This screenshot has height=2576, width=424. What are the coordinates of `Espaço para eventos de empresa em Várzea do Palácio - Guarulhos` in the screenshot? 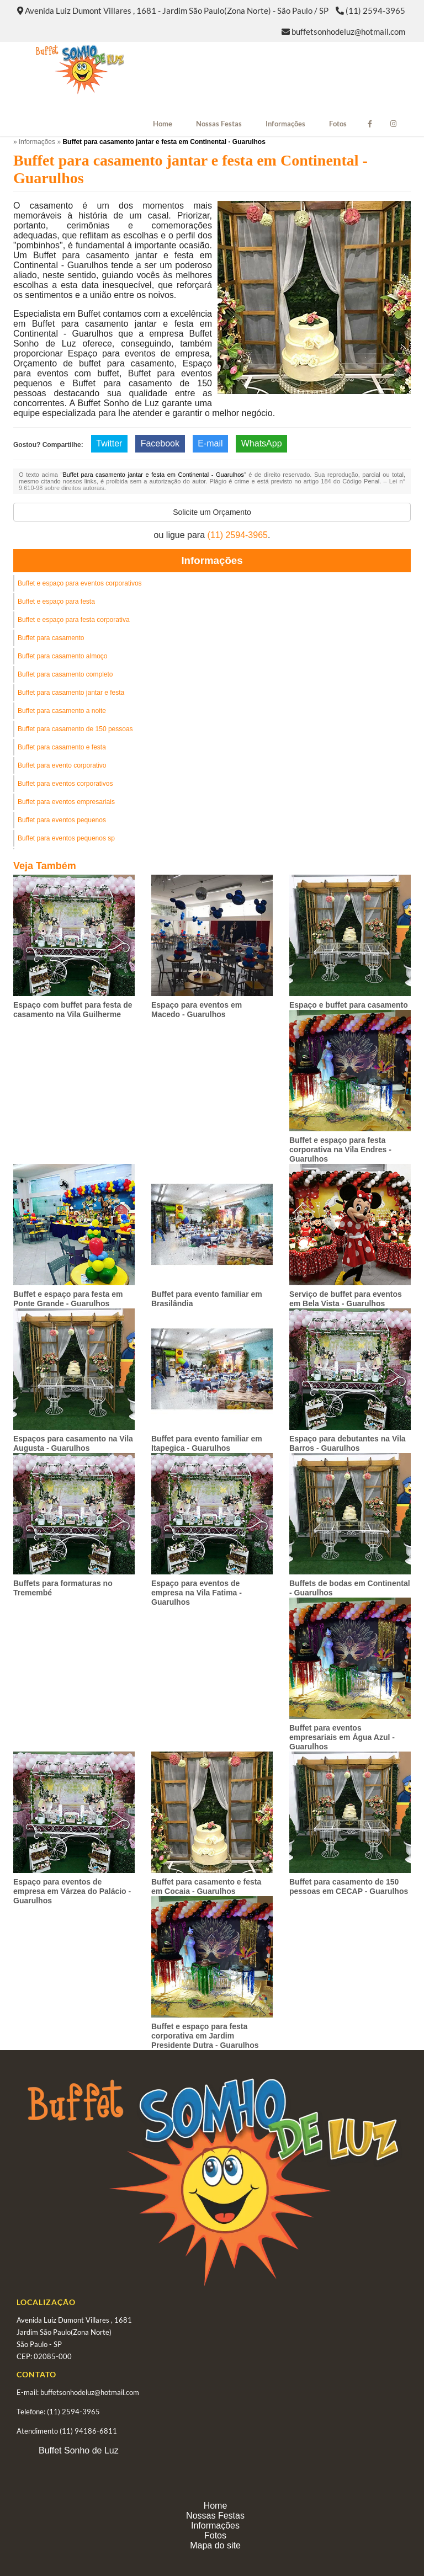 It's located at (72, 1891).